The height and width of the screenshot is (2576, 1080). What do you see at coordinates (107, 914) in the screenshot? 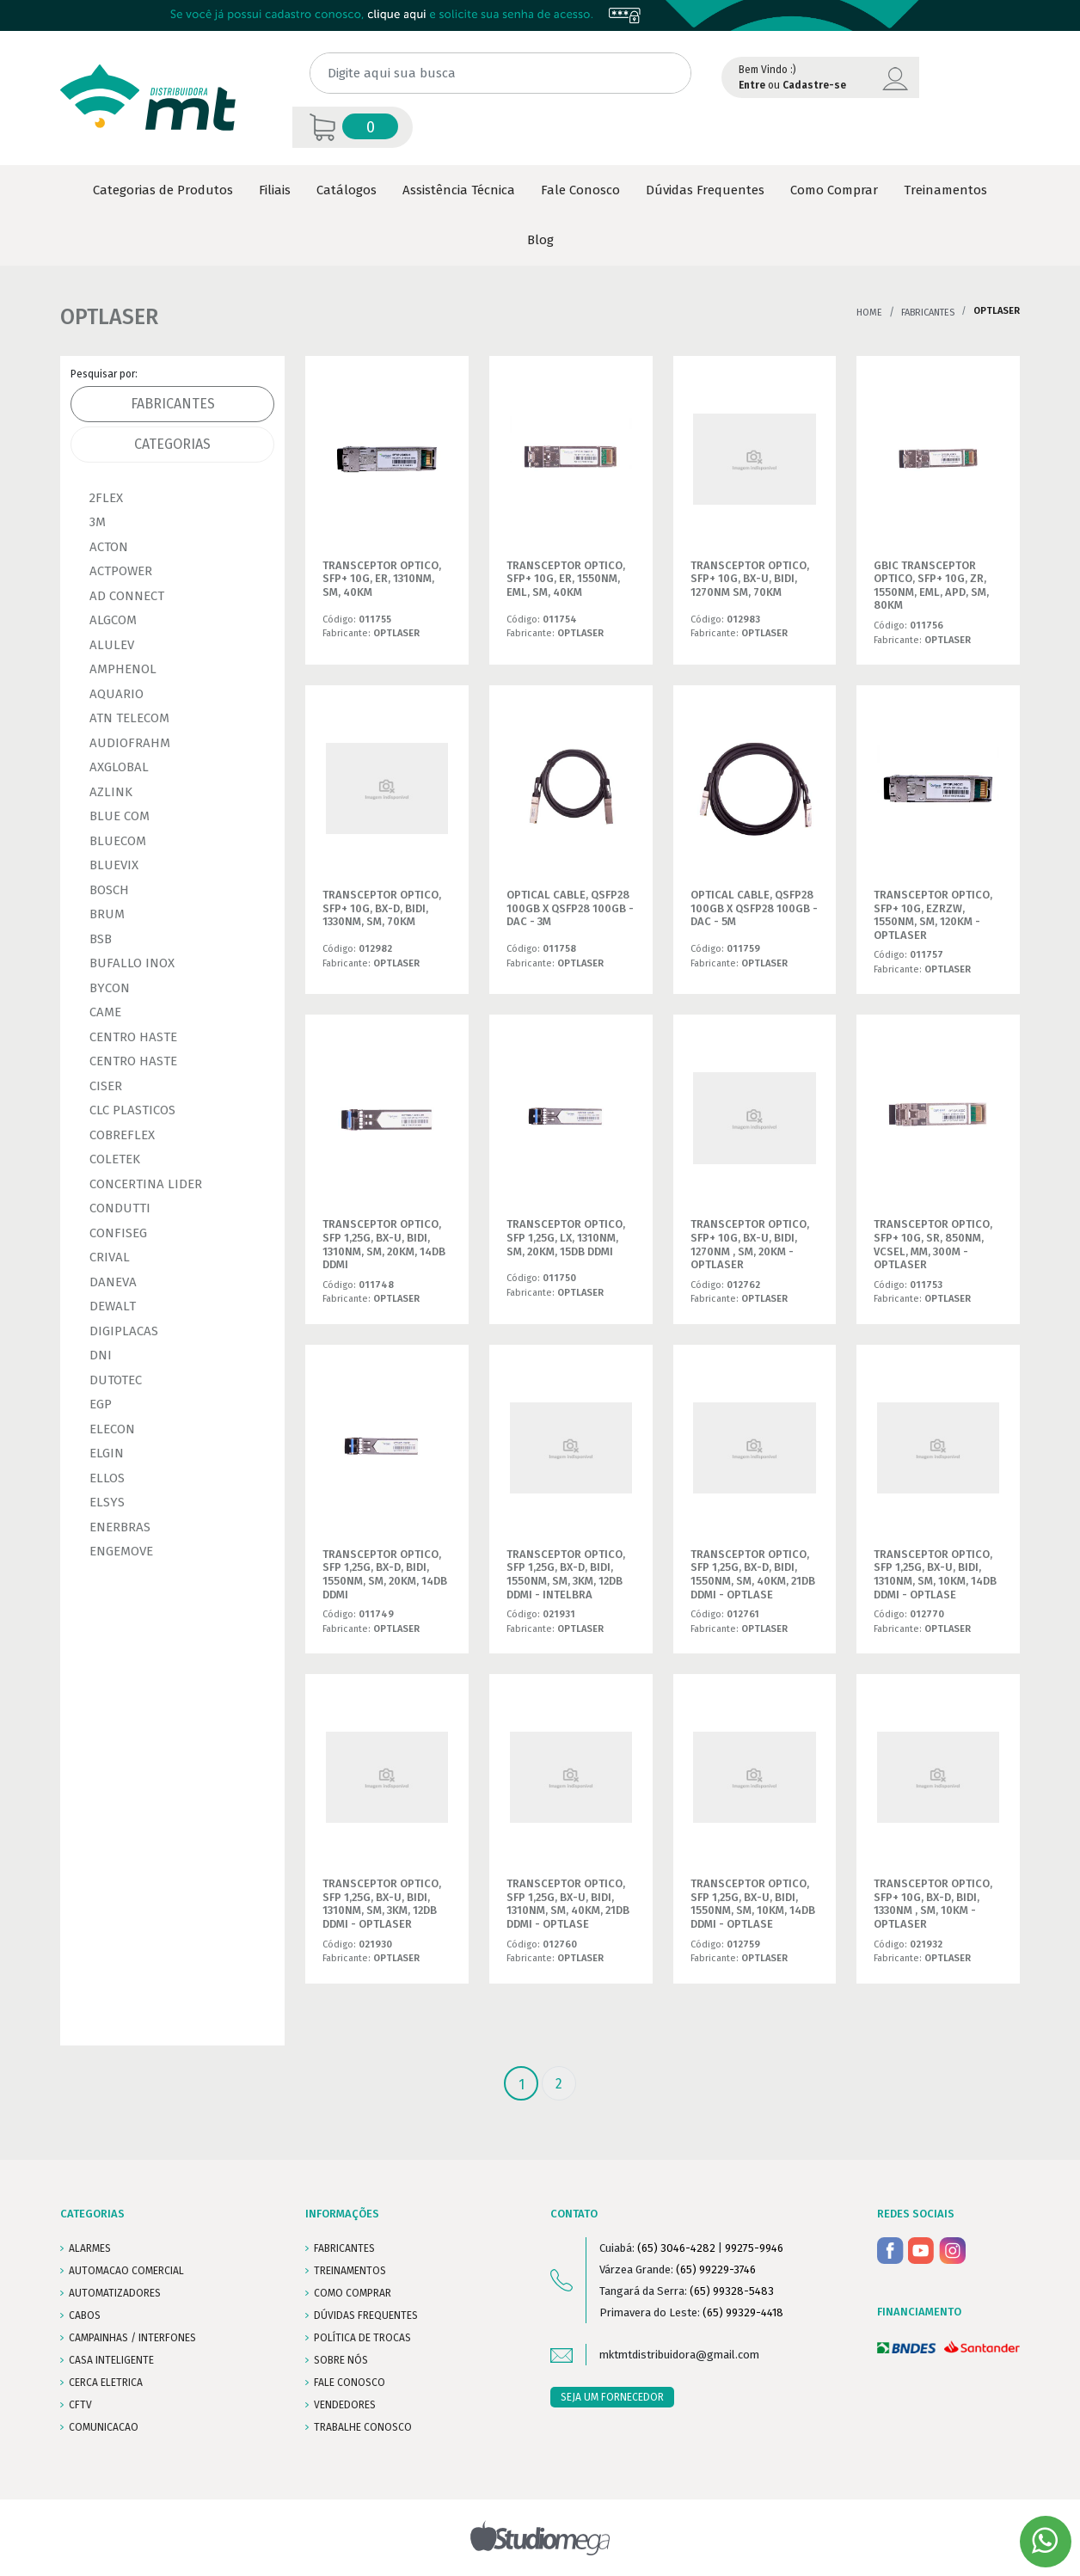
I see `BRUM` at bounding box center [107, 914].